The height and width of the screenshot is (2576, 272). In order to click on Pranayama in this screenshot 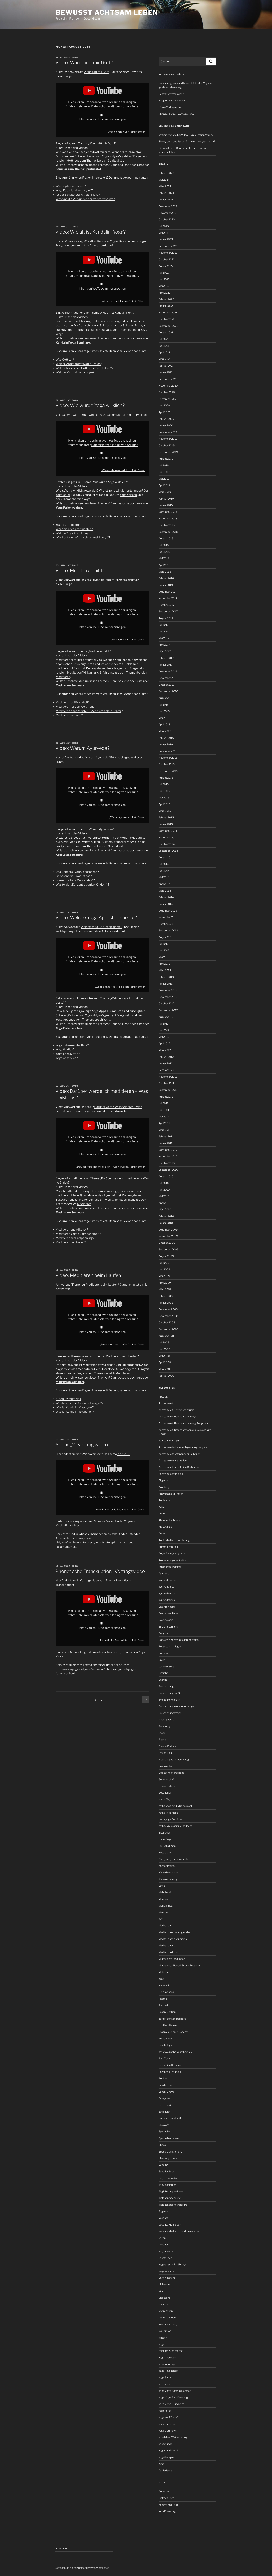, I will do `click(165, 2038)`.